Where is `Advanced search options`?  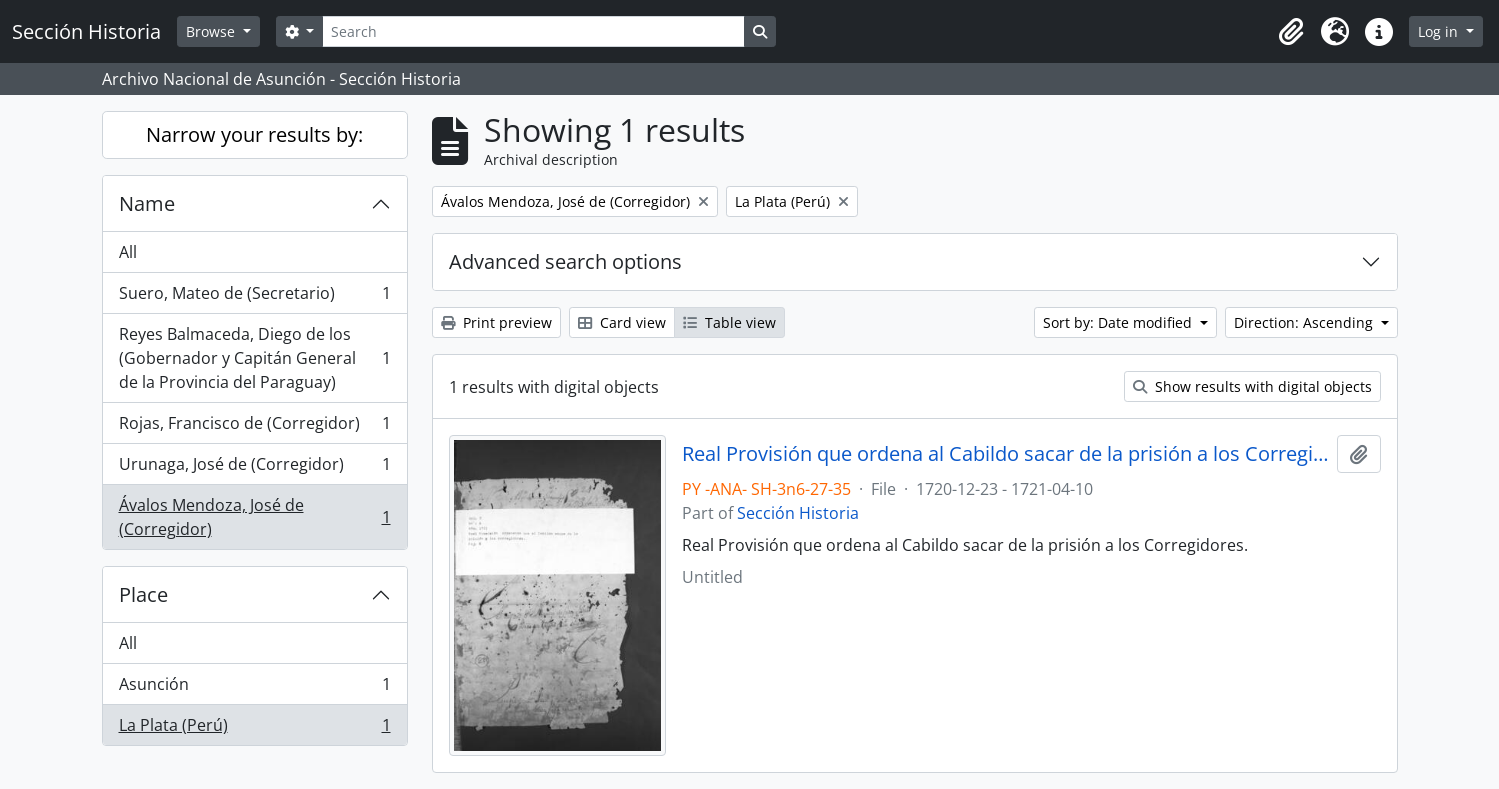
Advanced search options is located at coordinates (565, 261).